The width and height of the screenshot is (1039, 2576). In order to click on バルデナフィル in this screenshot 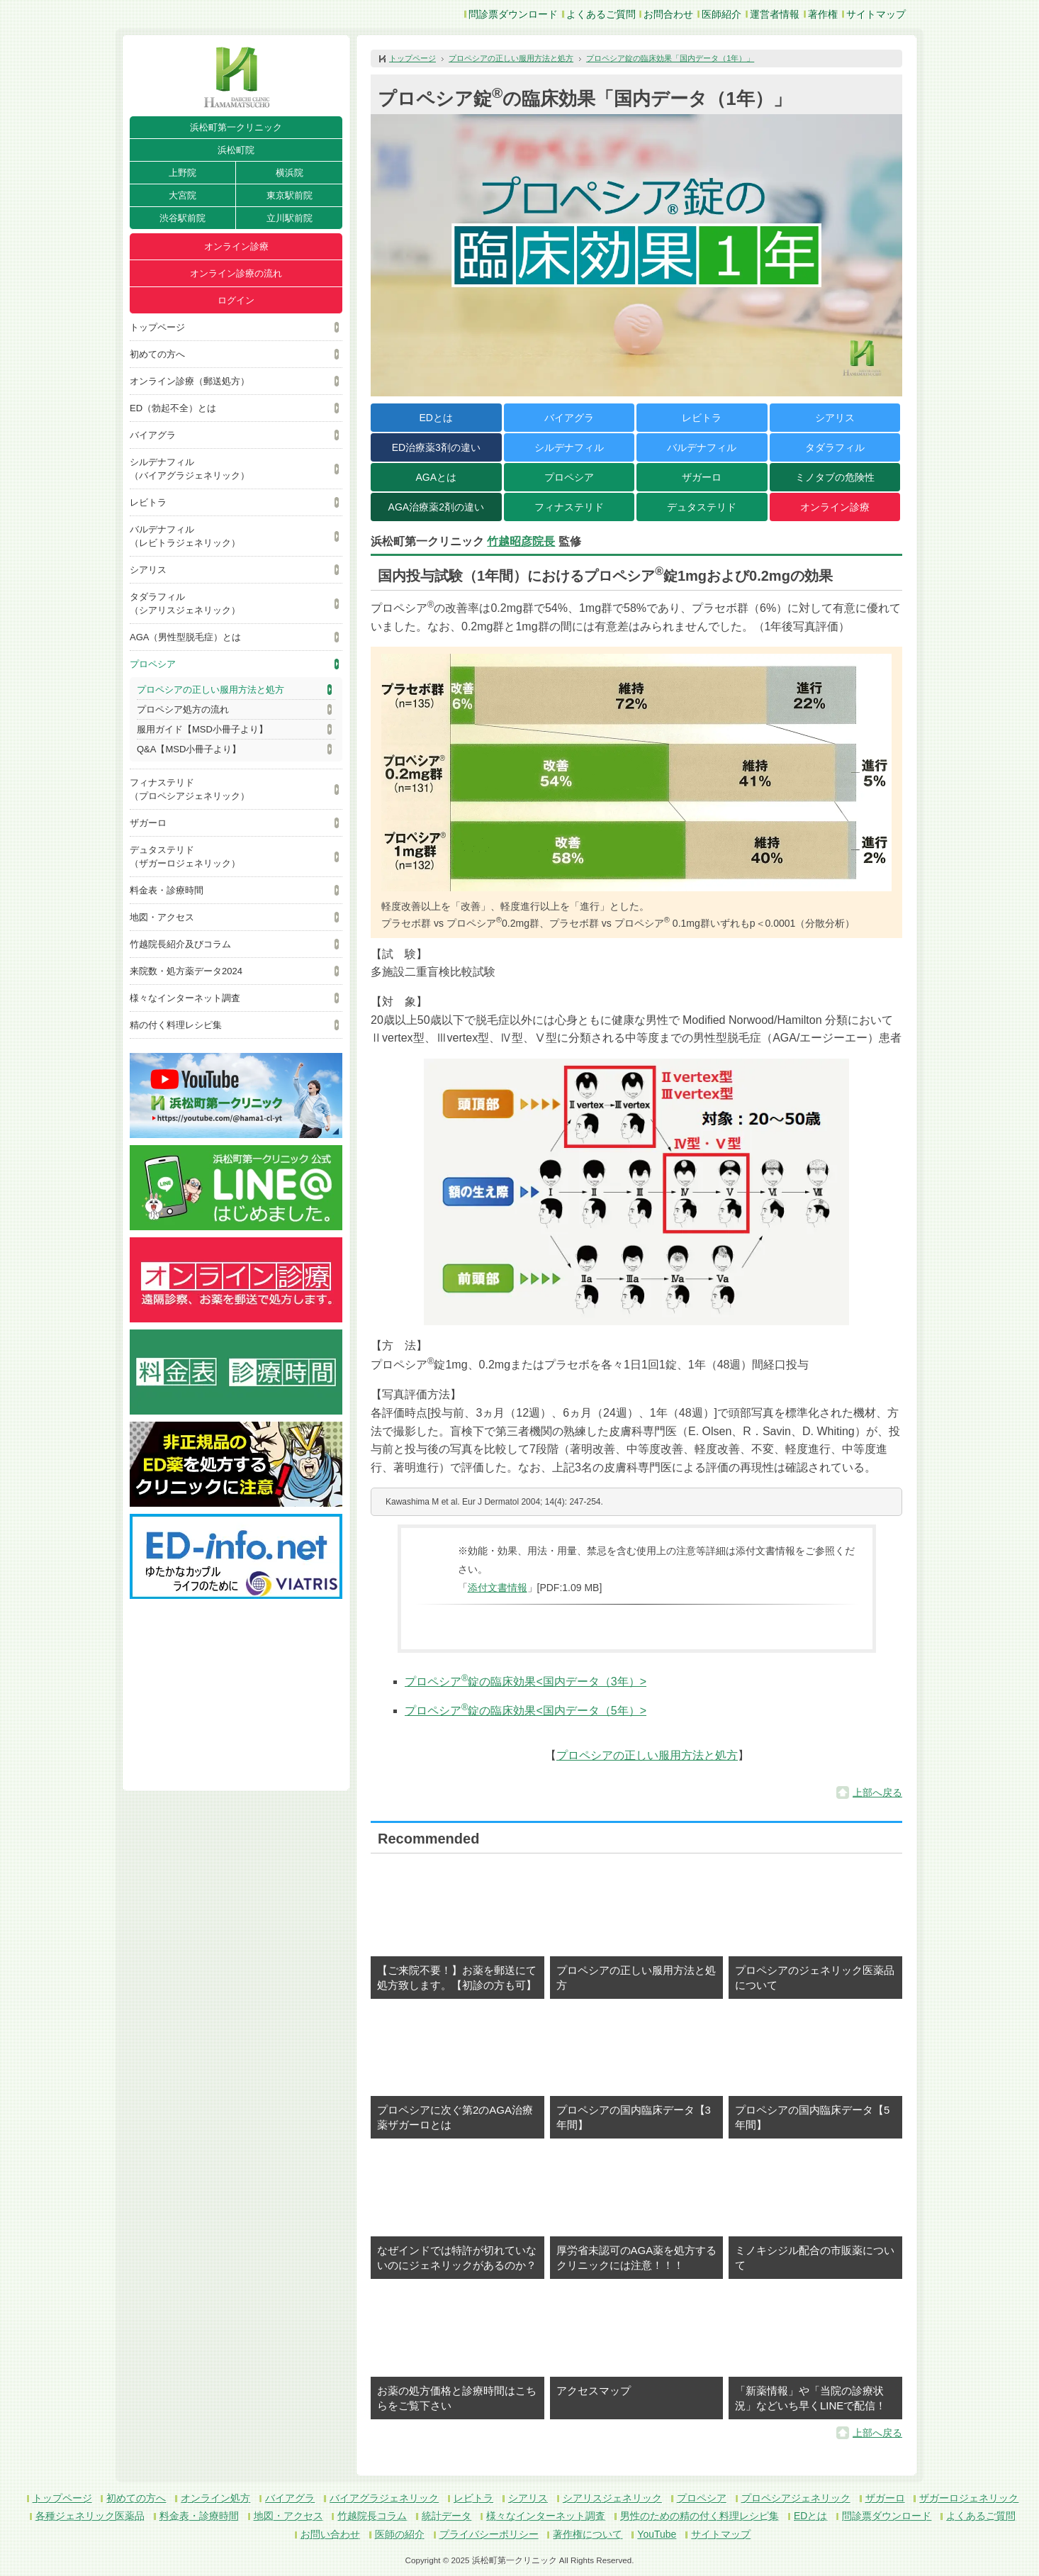, I will do `click(701, 447)`.